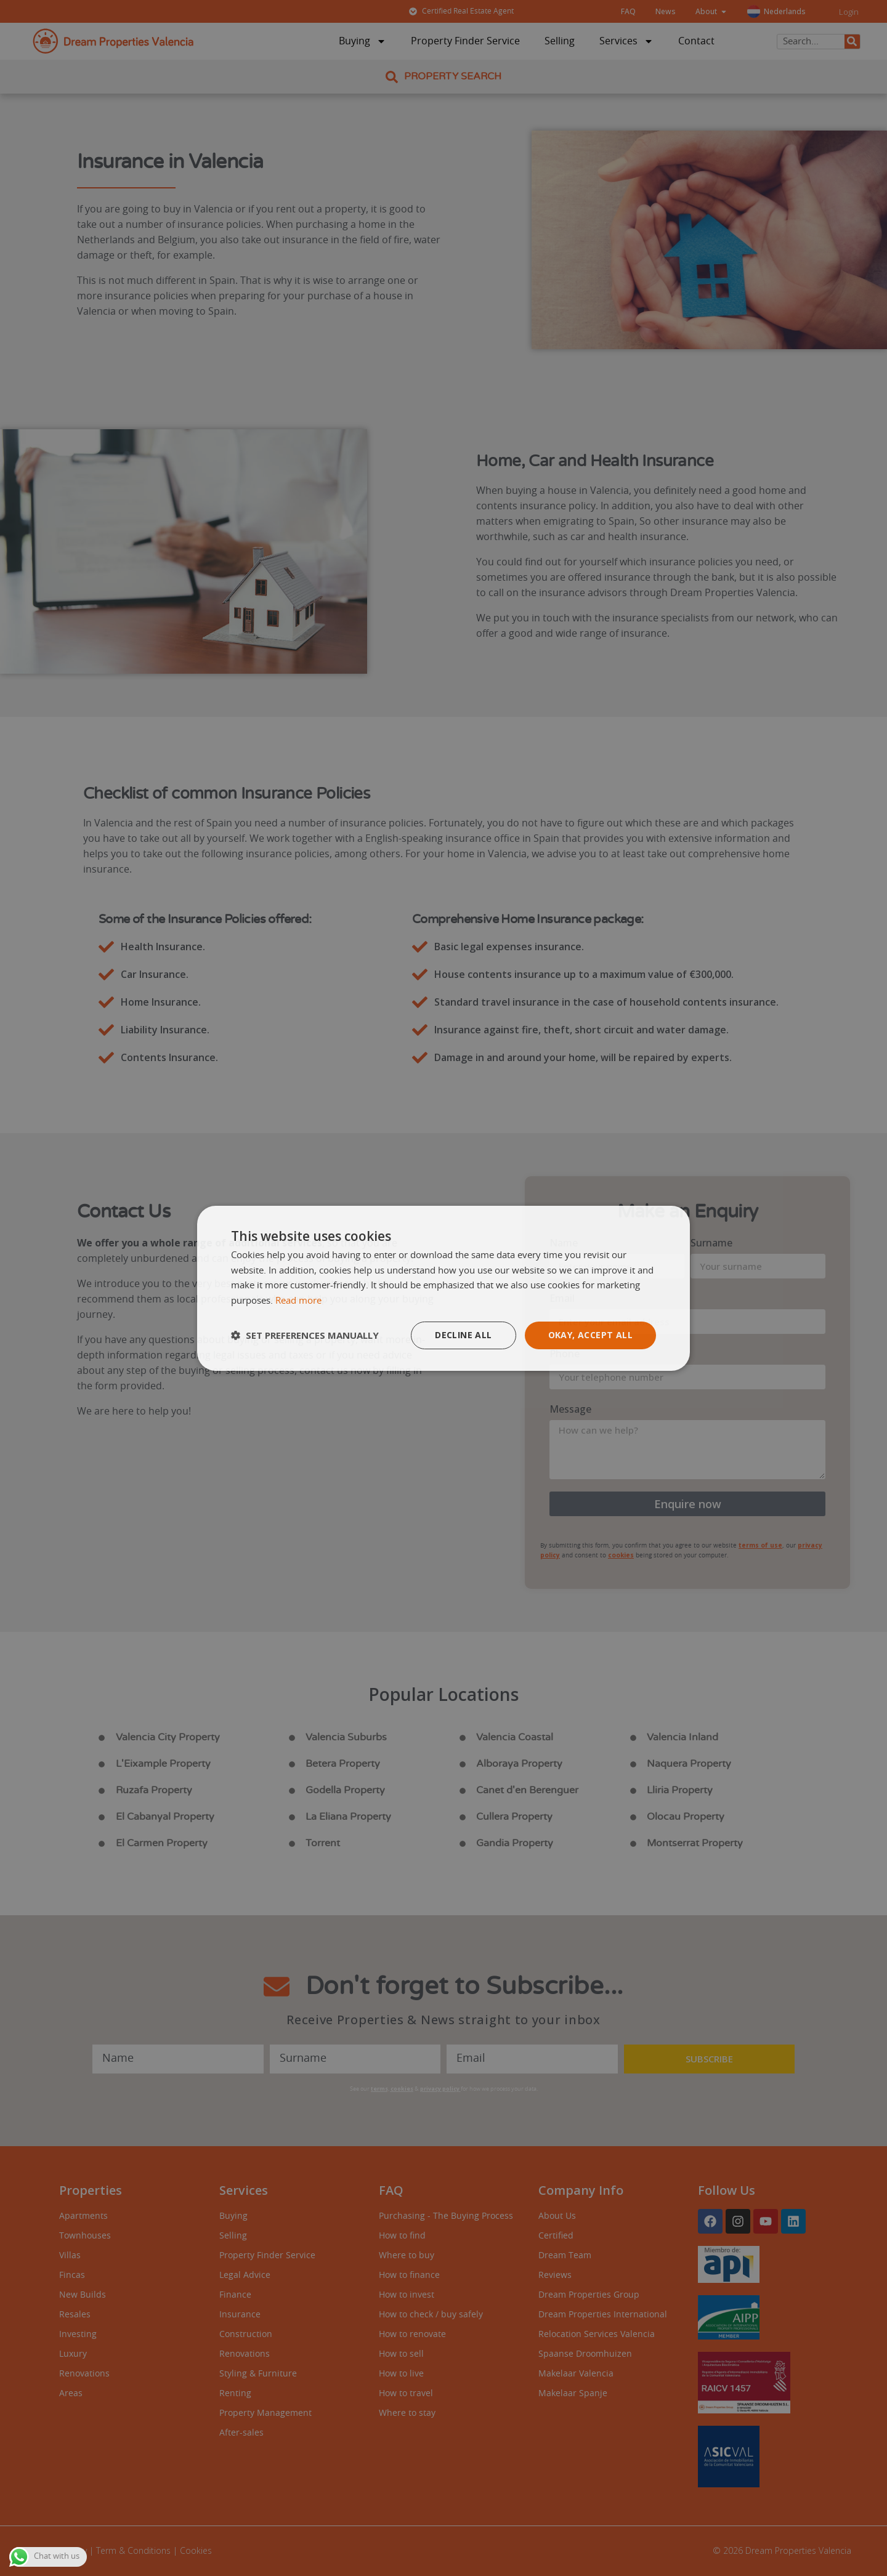 The image size is (887, 2576). What do you see at coordinates (305, 1335) in the screenshot?
I see `[button]` at bounding box center [305, 1335].